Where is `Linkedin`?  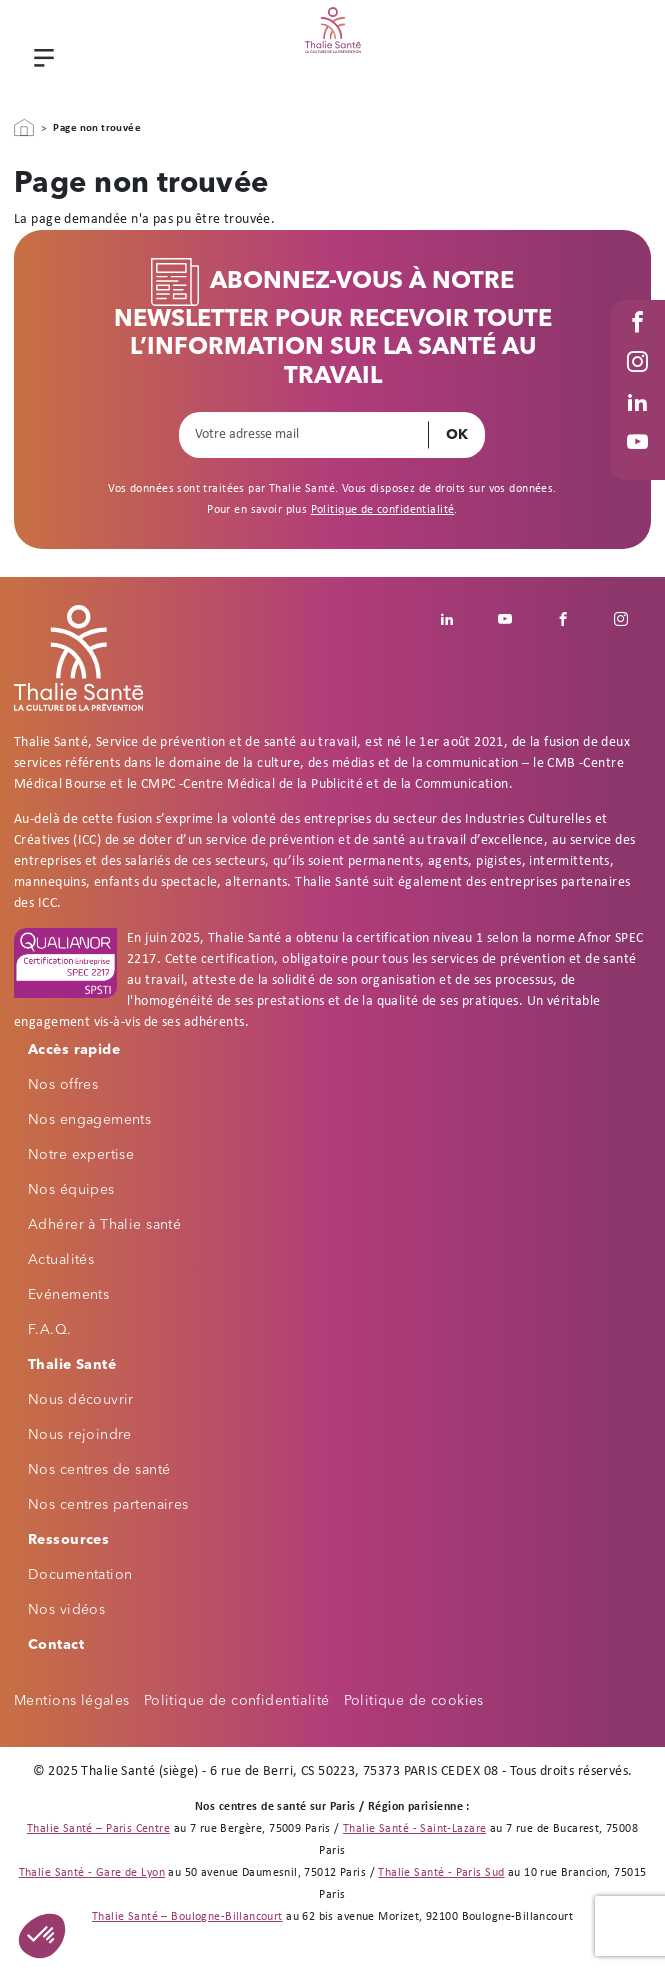
Linkedin is located at coordinates (458, 619).